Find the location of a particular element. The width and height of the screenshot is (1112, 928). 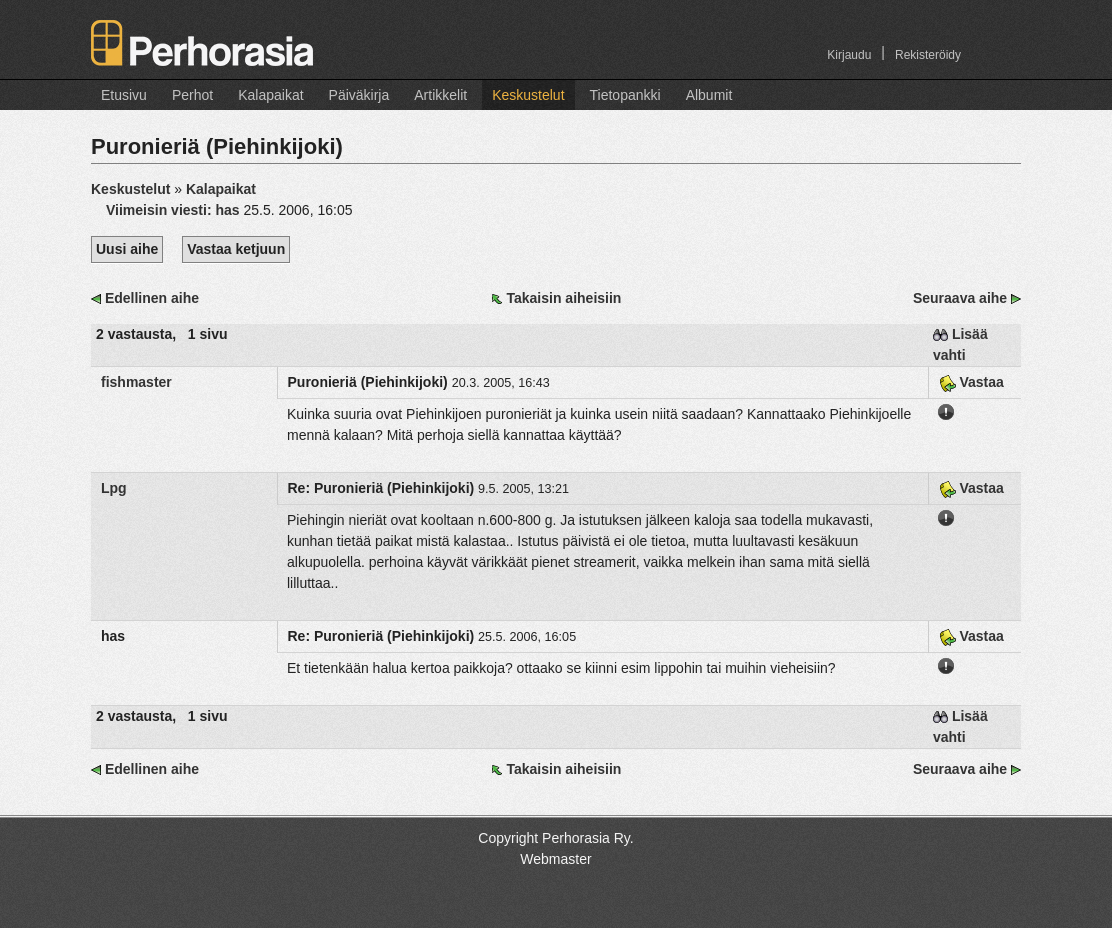

Päiväkirja is located at coordinates (359, 95).